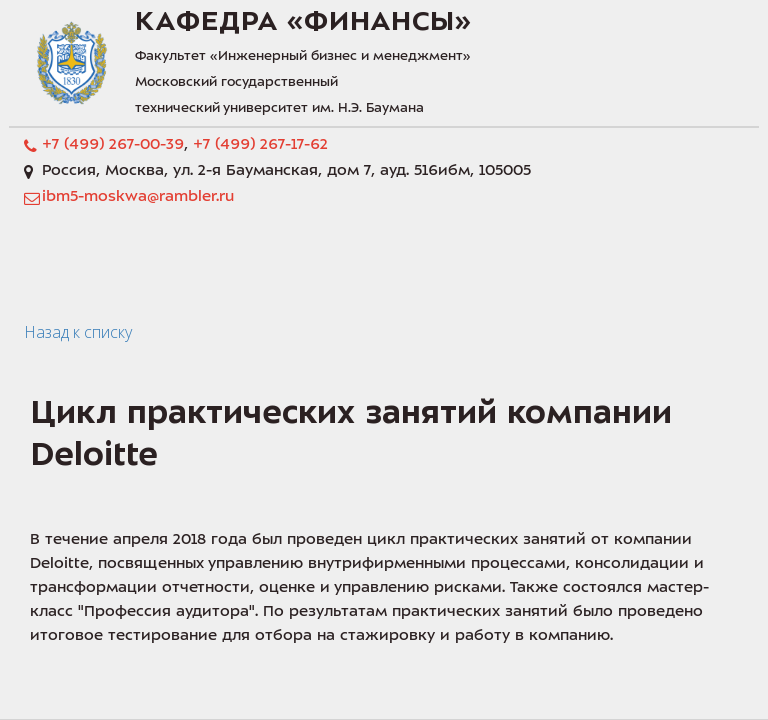 This screenshot has height=720, width=768. Describe the element at coordinates (78, 332) in the screenshot. I see `Назад к списку` at that location.